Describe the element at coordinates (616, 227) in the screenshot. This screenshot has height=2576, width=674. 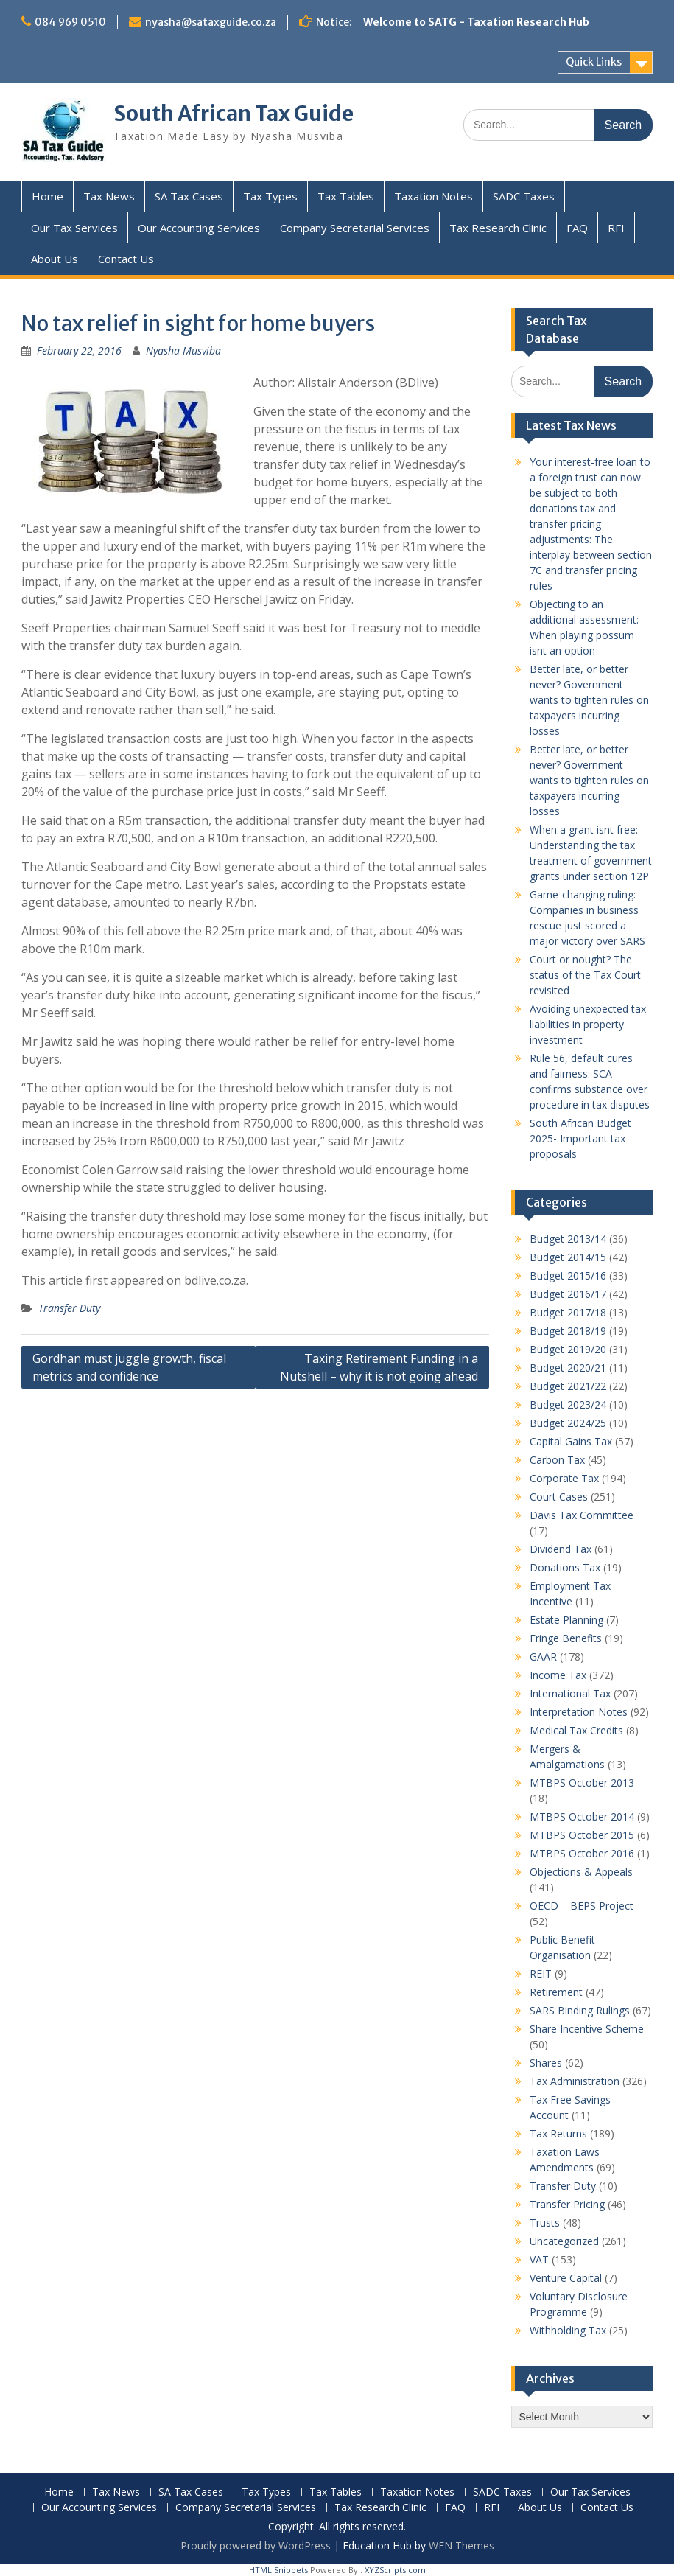
I see `RFI` at that location.